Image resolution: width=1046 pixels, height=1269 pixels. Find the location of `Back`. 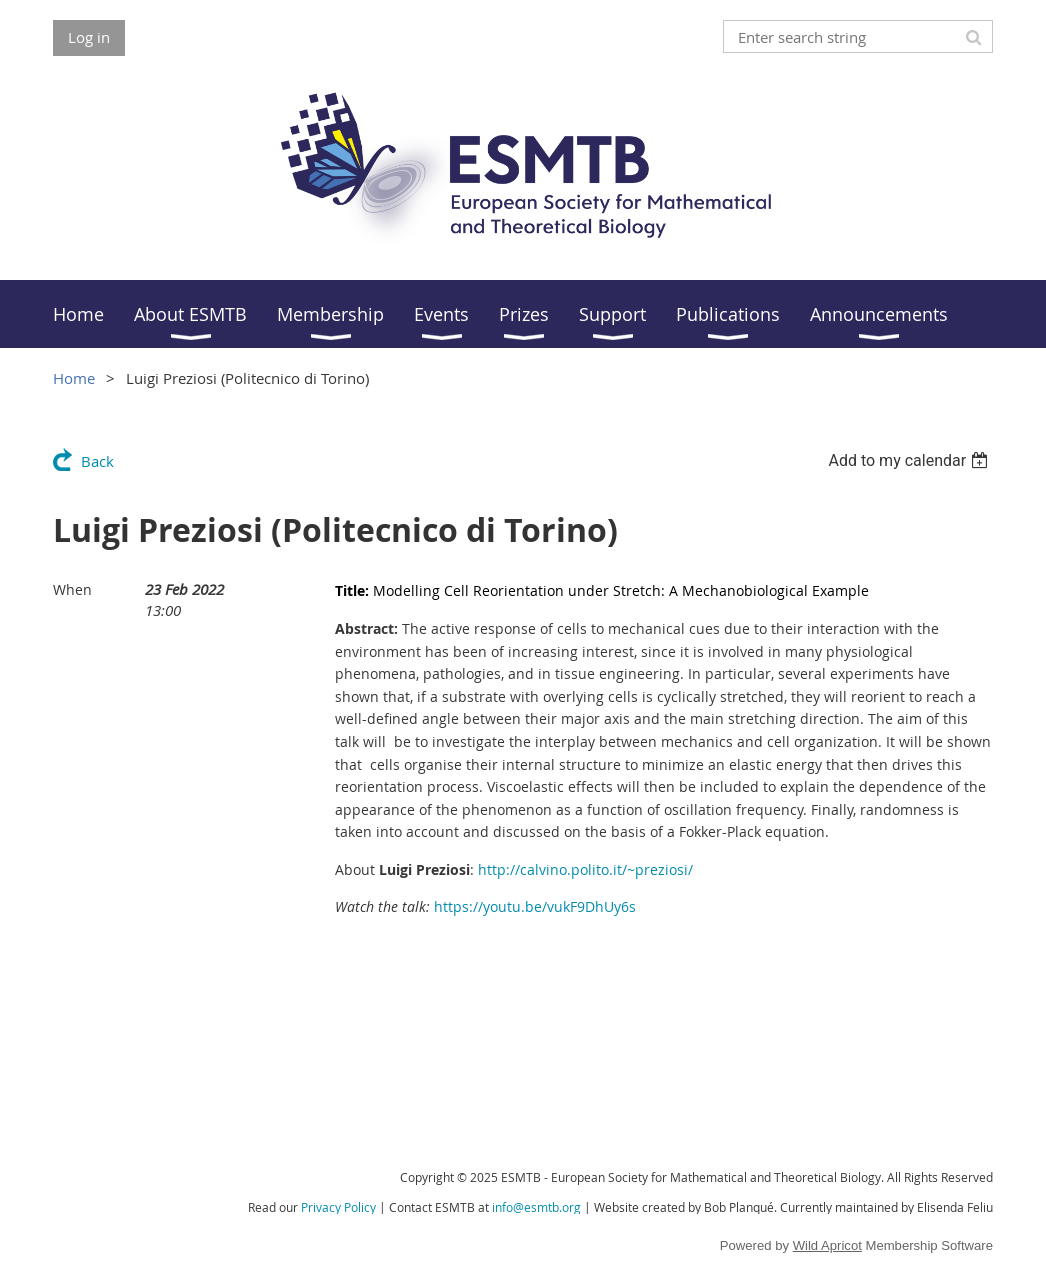

Back is located at coordinates (97, 461).